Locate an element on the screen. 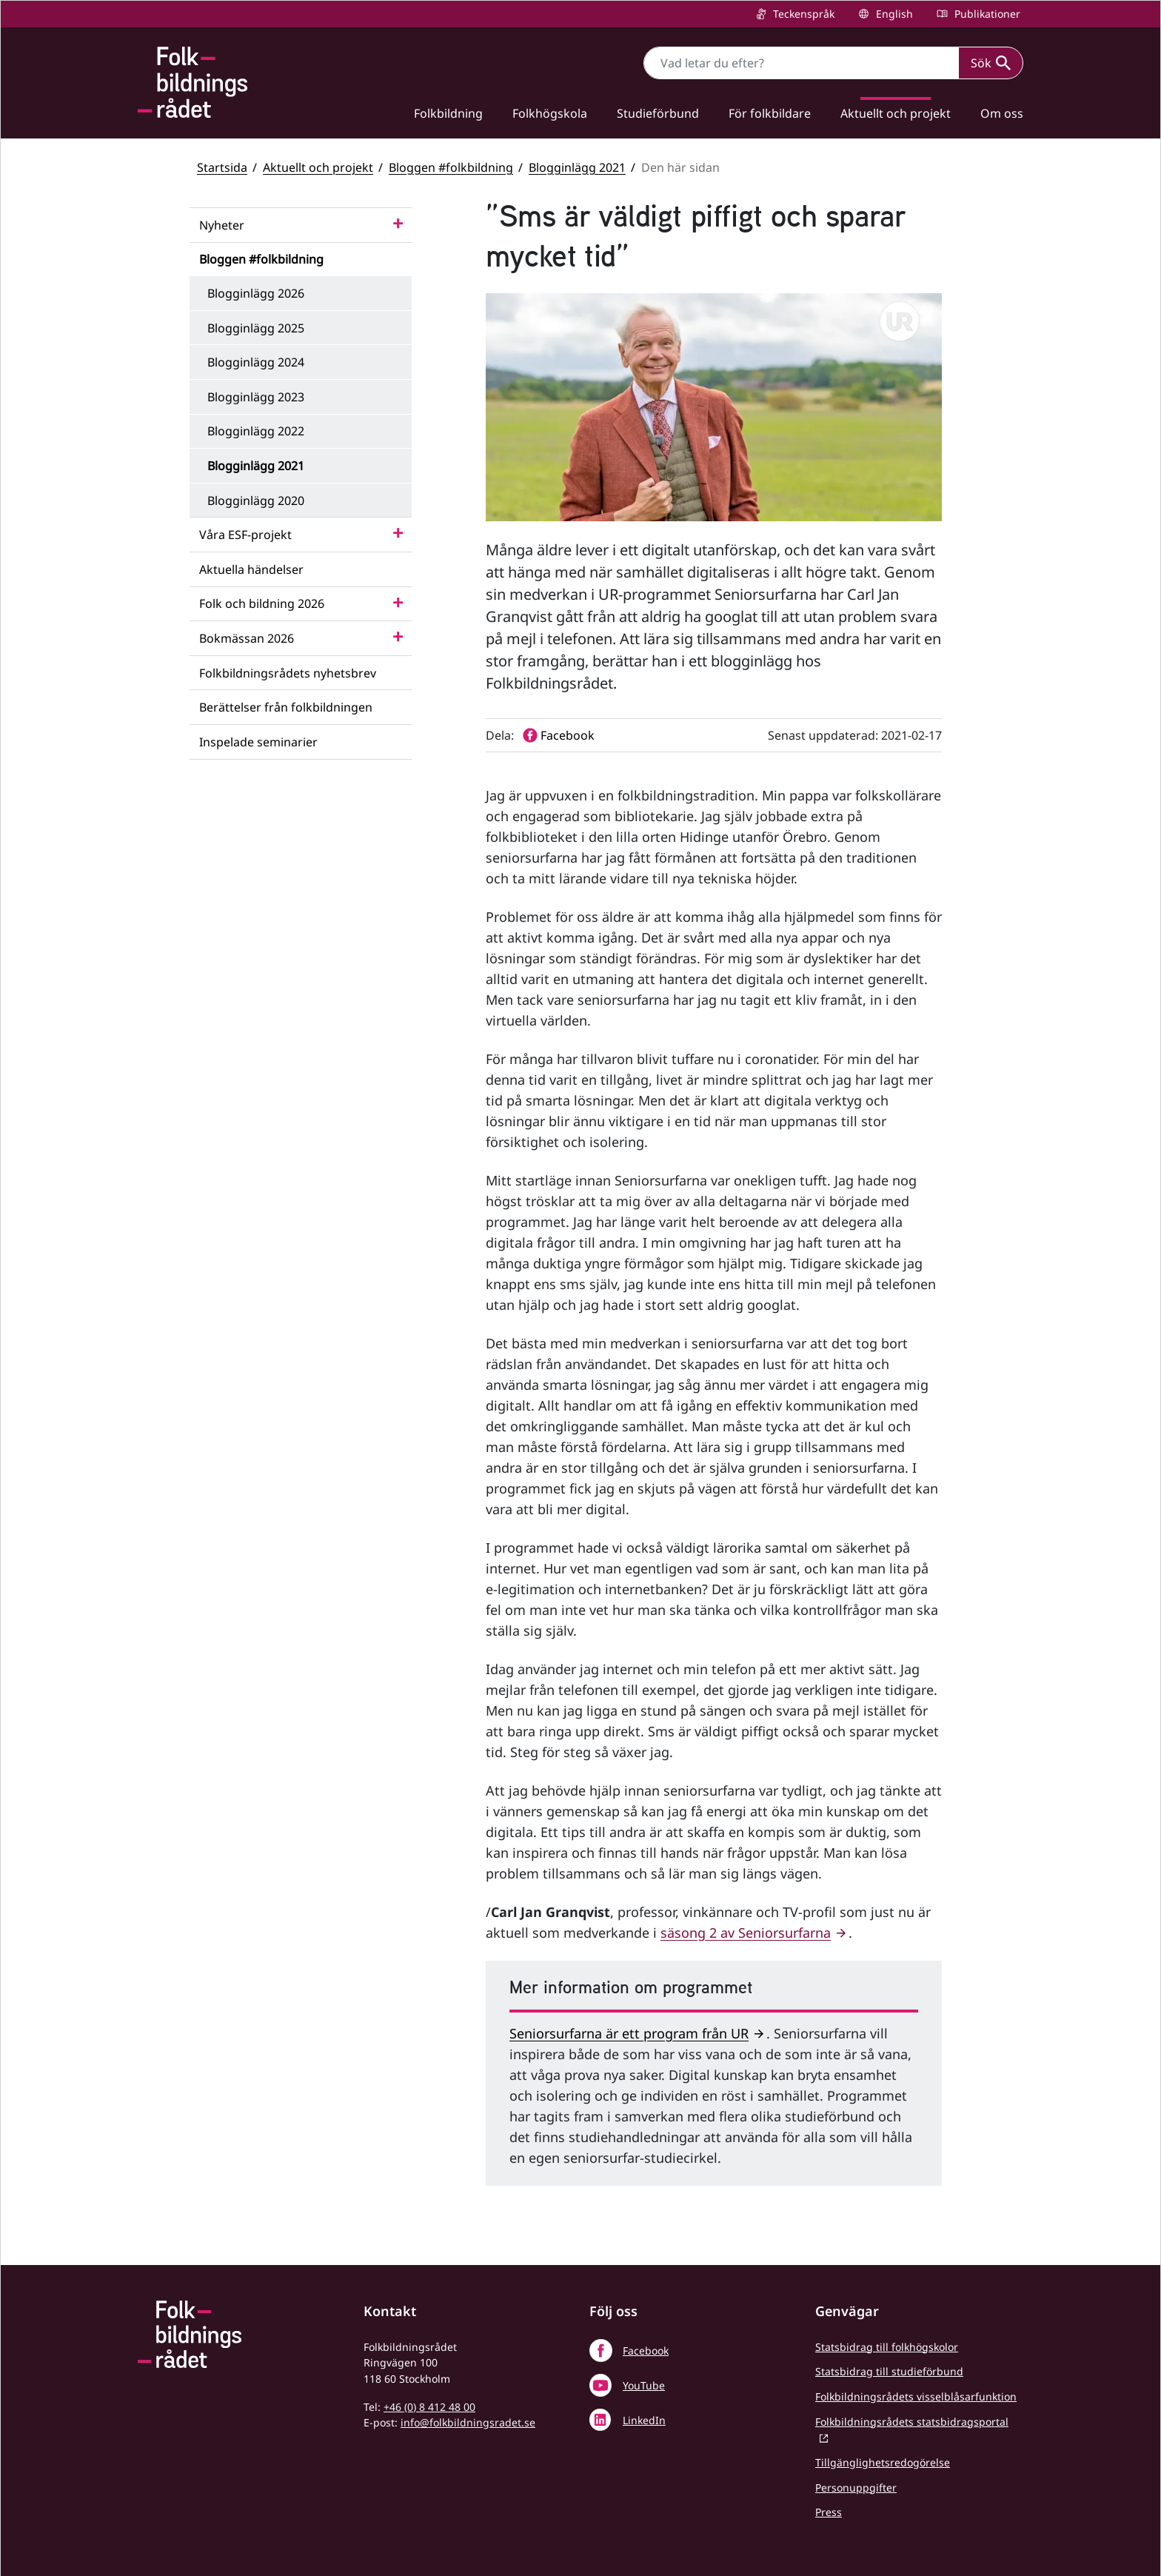  YouTube is located at coordinates (644, 2385).